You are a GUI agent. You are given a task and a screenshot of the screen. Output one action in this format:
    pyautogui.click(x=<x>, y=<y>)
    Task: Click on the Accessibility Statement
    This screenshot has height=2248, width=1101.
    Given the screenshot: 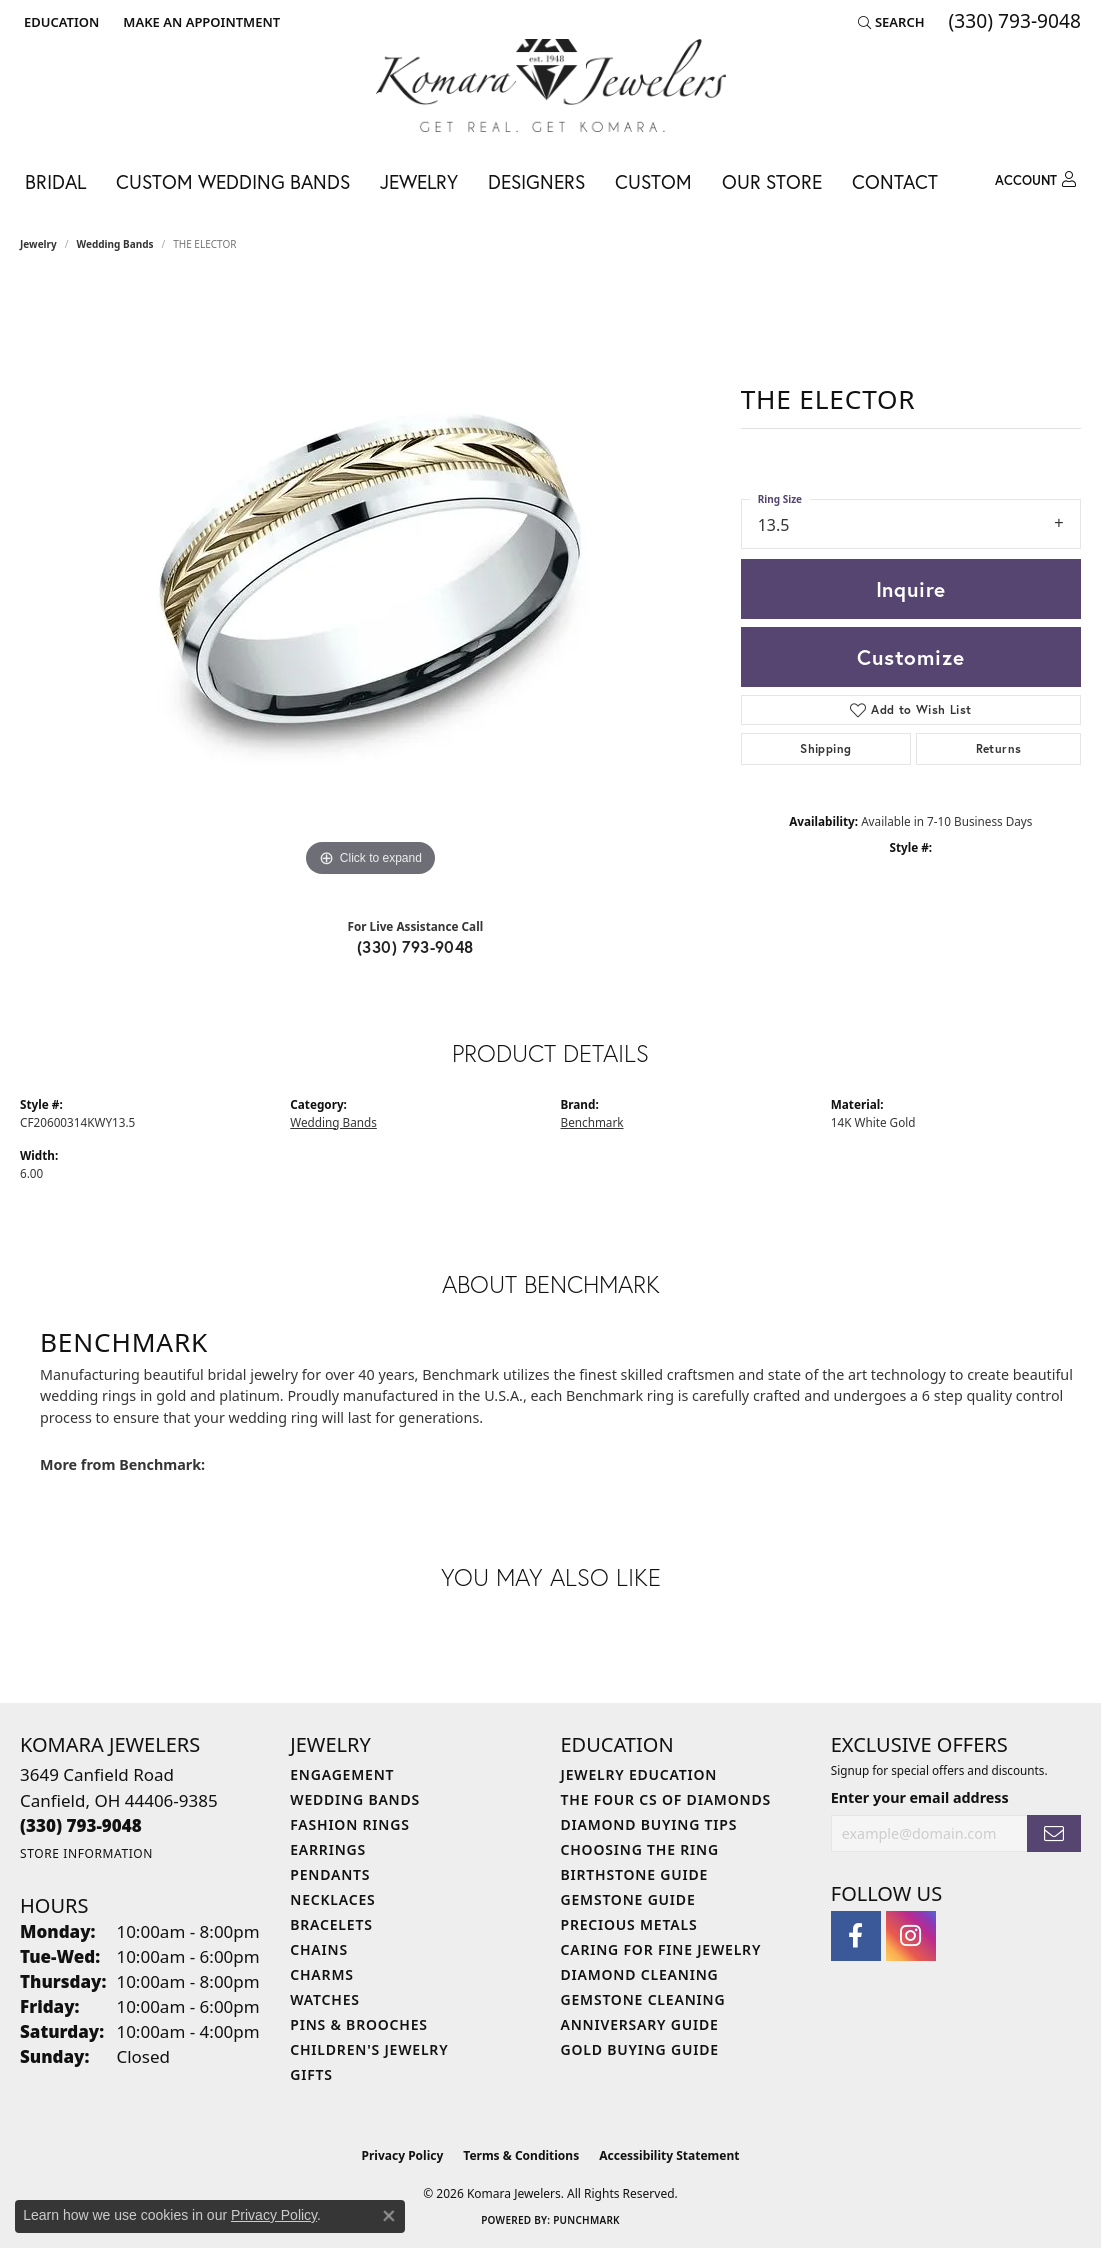 What is the action you would take?
    pyautogui.click(x=669, y=2155)
    